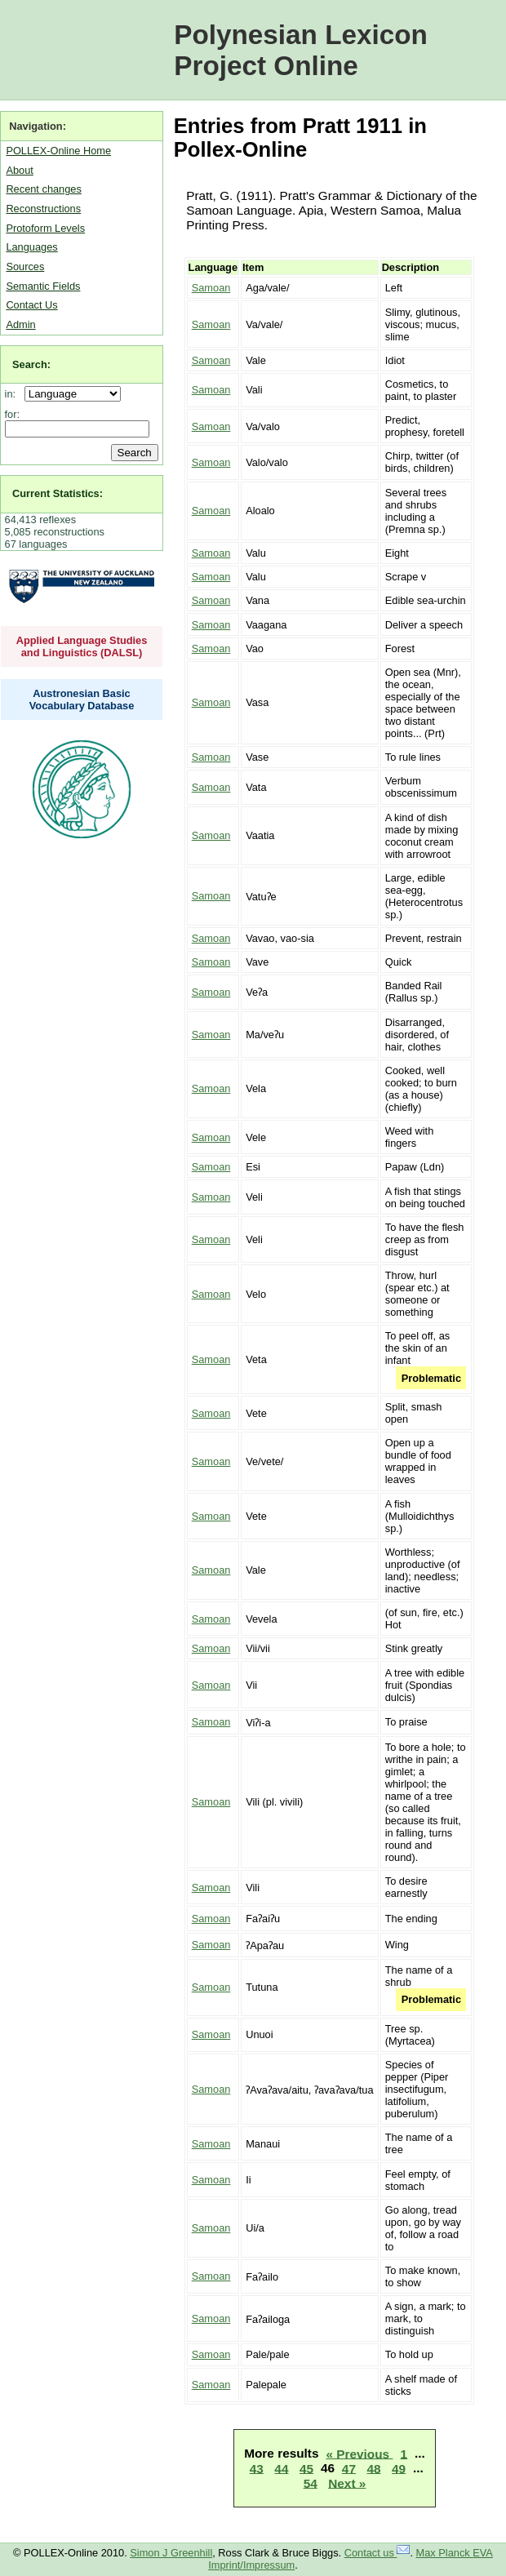 Image resolution: width=506 pixels, height=2576 pixels. Describe the element at coordinates (359, 2453) in the screenshot. I see `« Previous` at that location.